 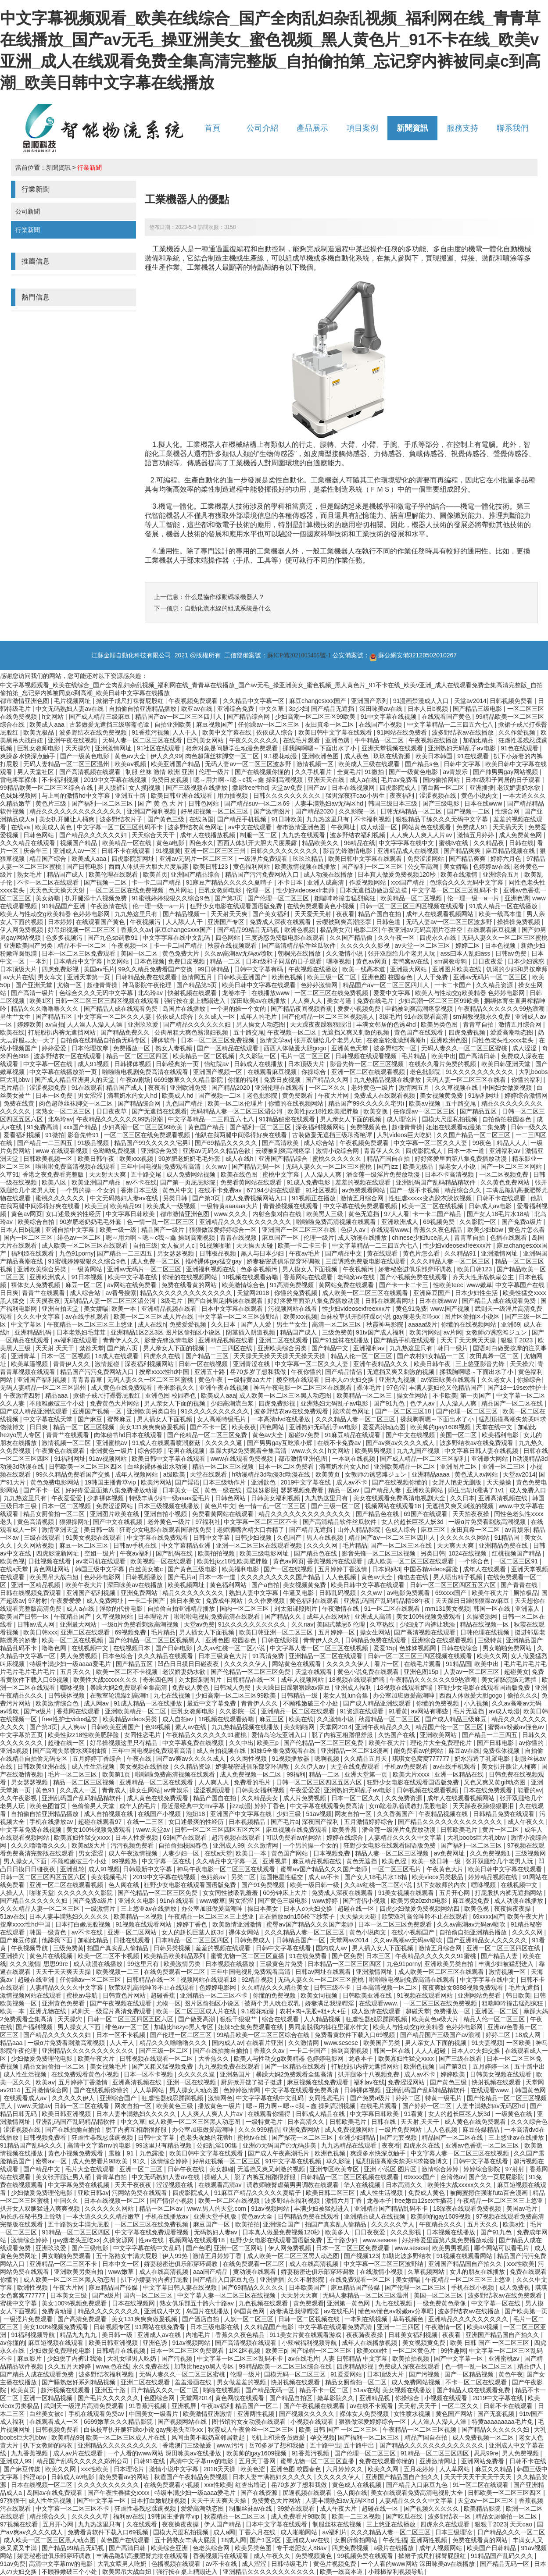 I want to click on 91成人精品一区在线播放, so click(x=504, y=906).